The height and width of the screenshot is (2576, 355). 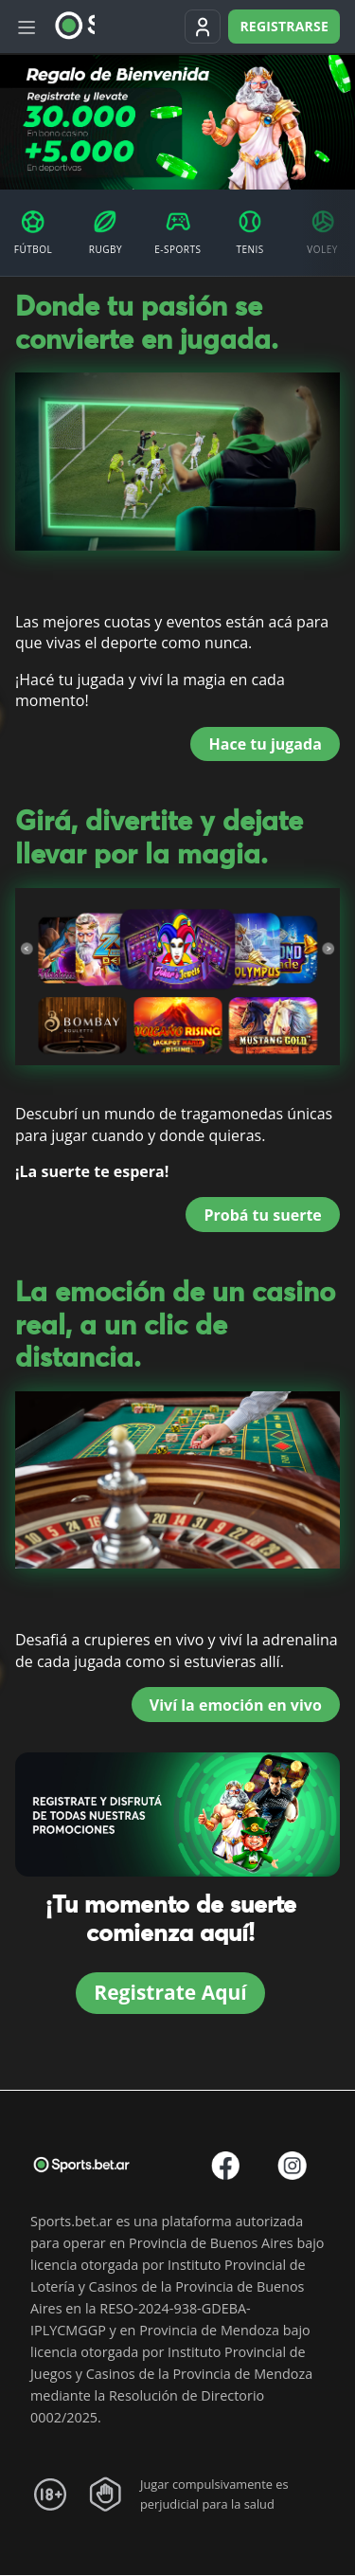 I want to click on Probá tu suerte, so click(x=262, y=1215).